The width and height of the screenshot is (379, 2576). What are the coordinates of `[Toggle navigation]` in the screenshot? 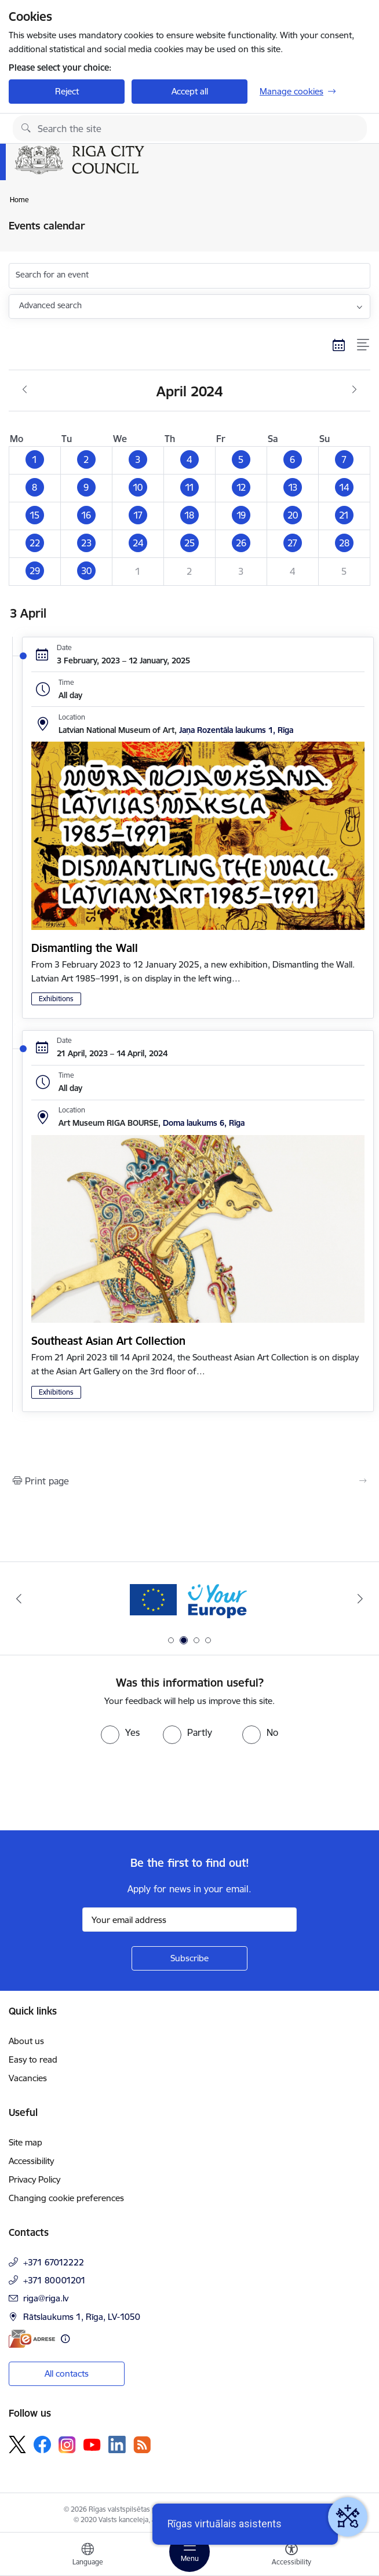 It's located at (189, 2551).